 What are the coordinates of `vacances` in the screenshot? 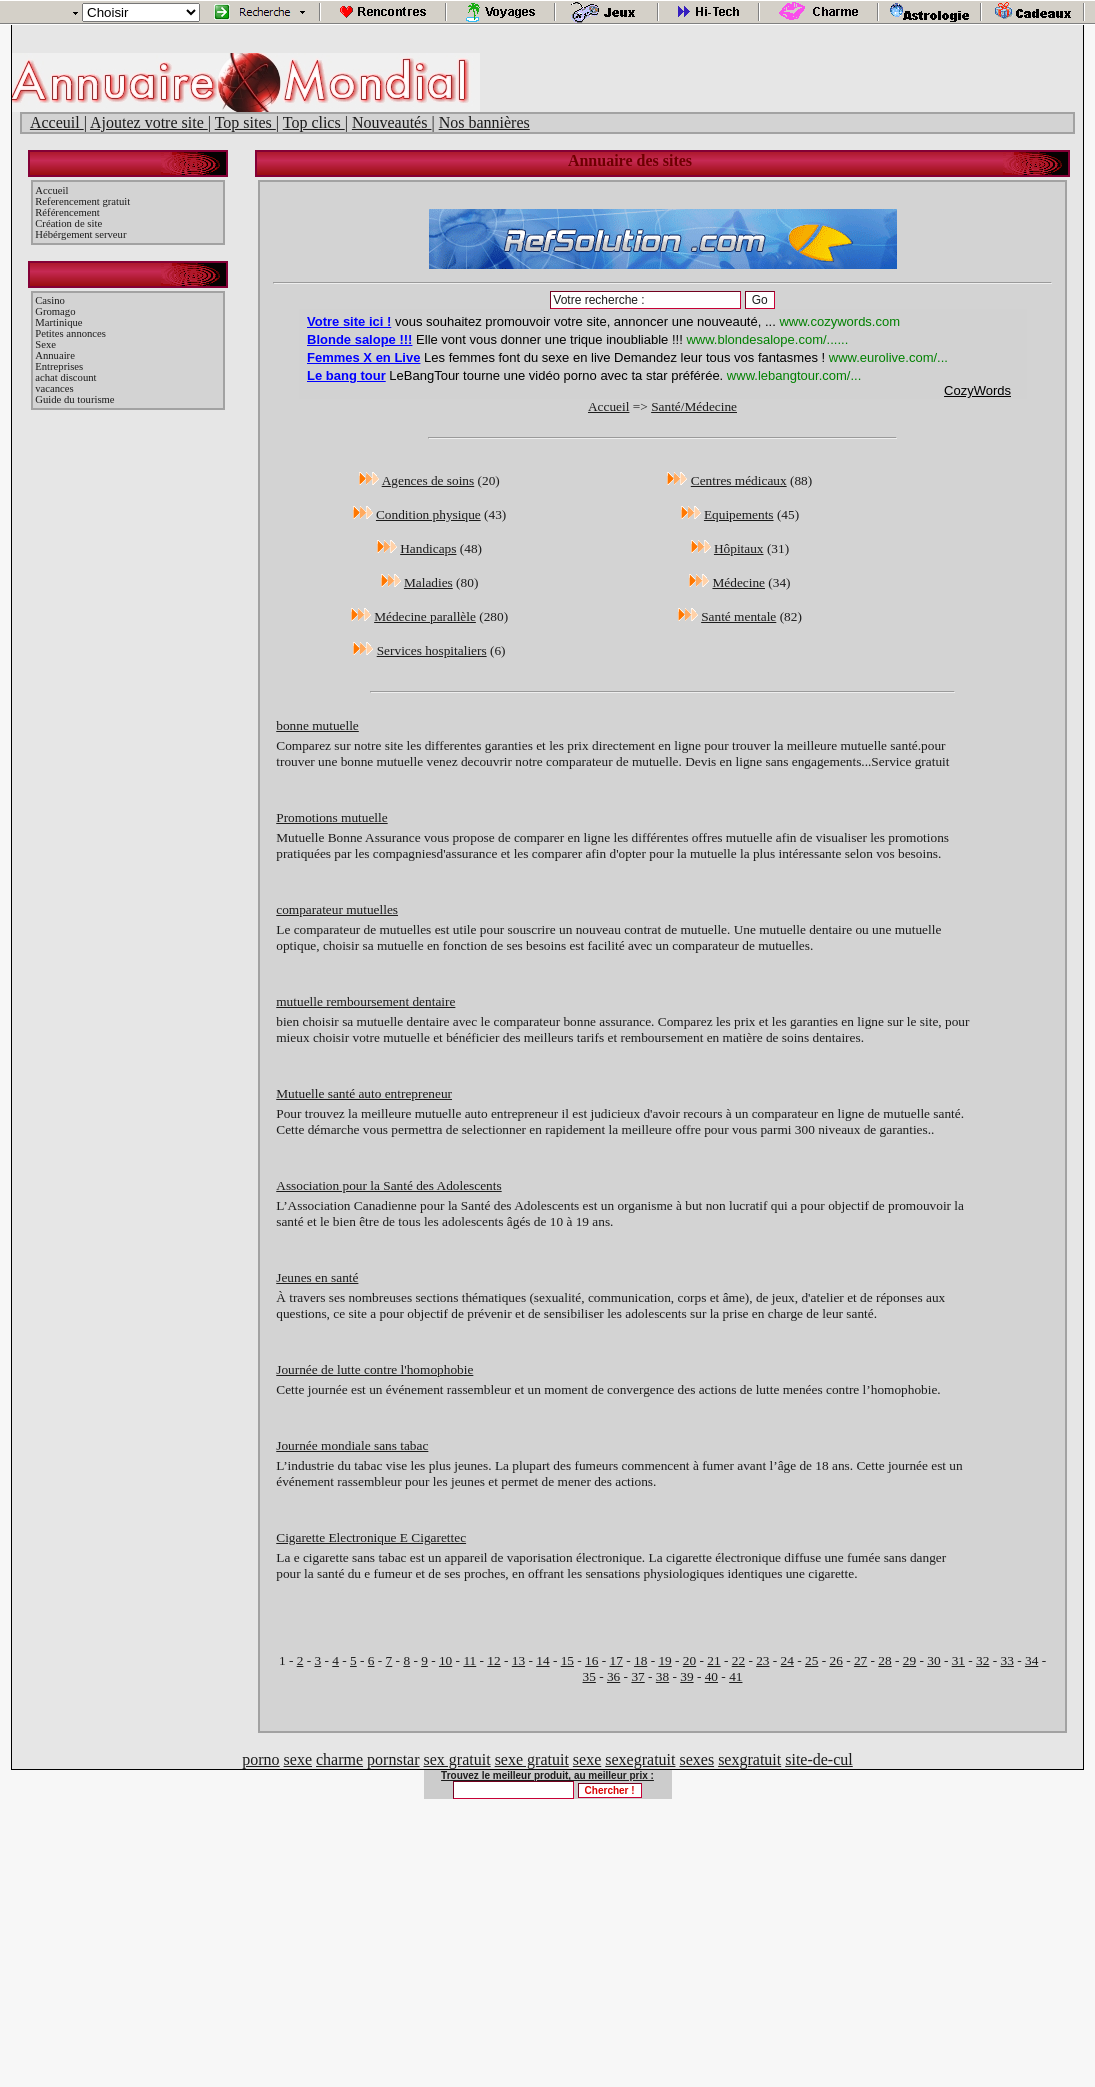 It's located at (54, 388).